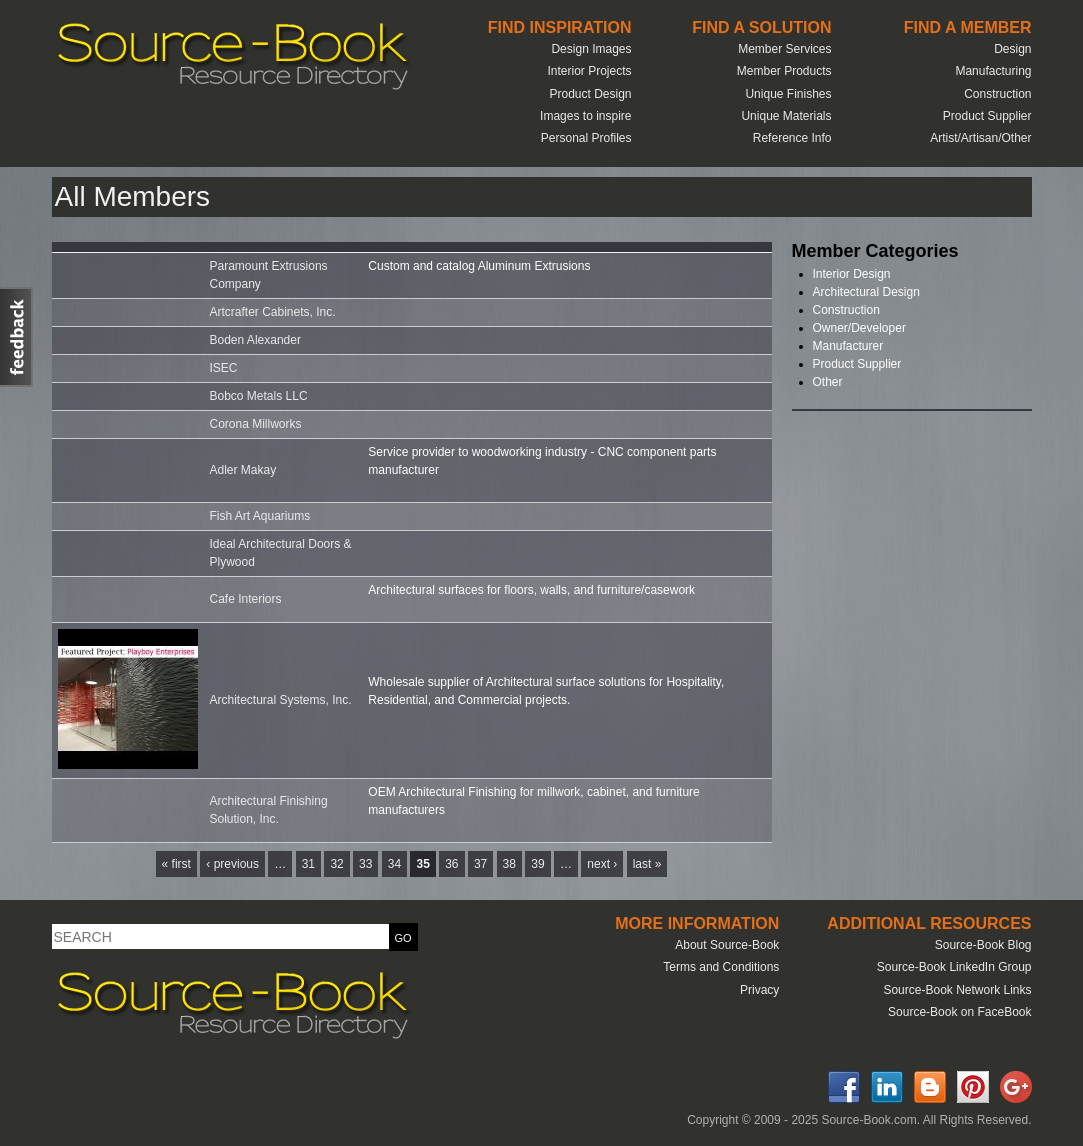  What do you see at coordinates (759, 990) in the screenshot?
I see `Privacy` at bounding box center [759, 990].